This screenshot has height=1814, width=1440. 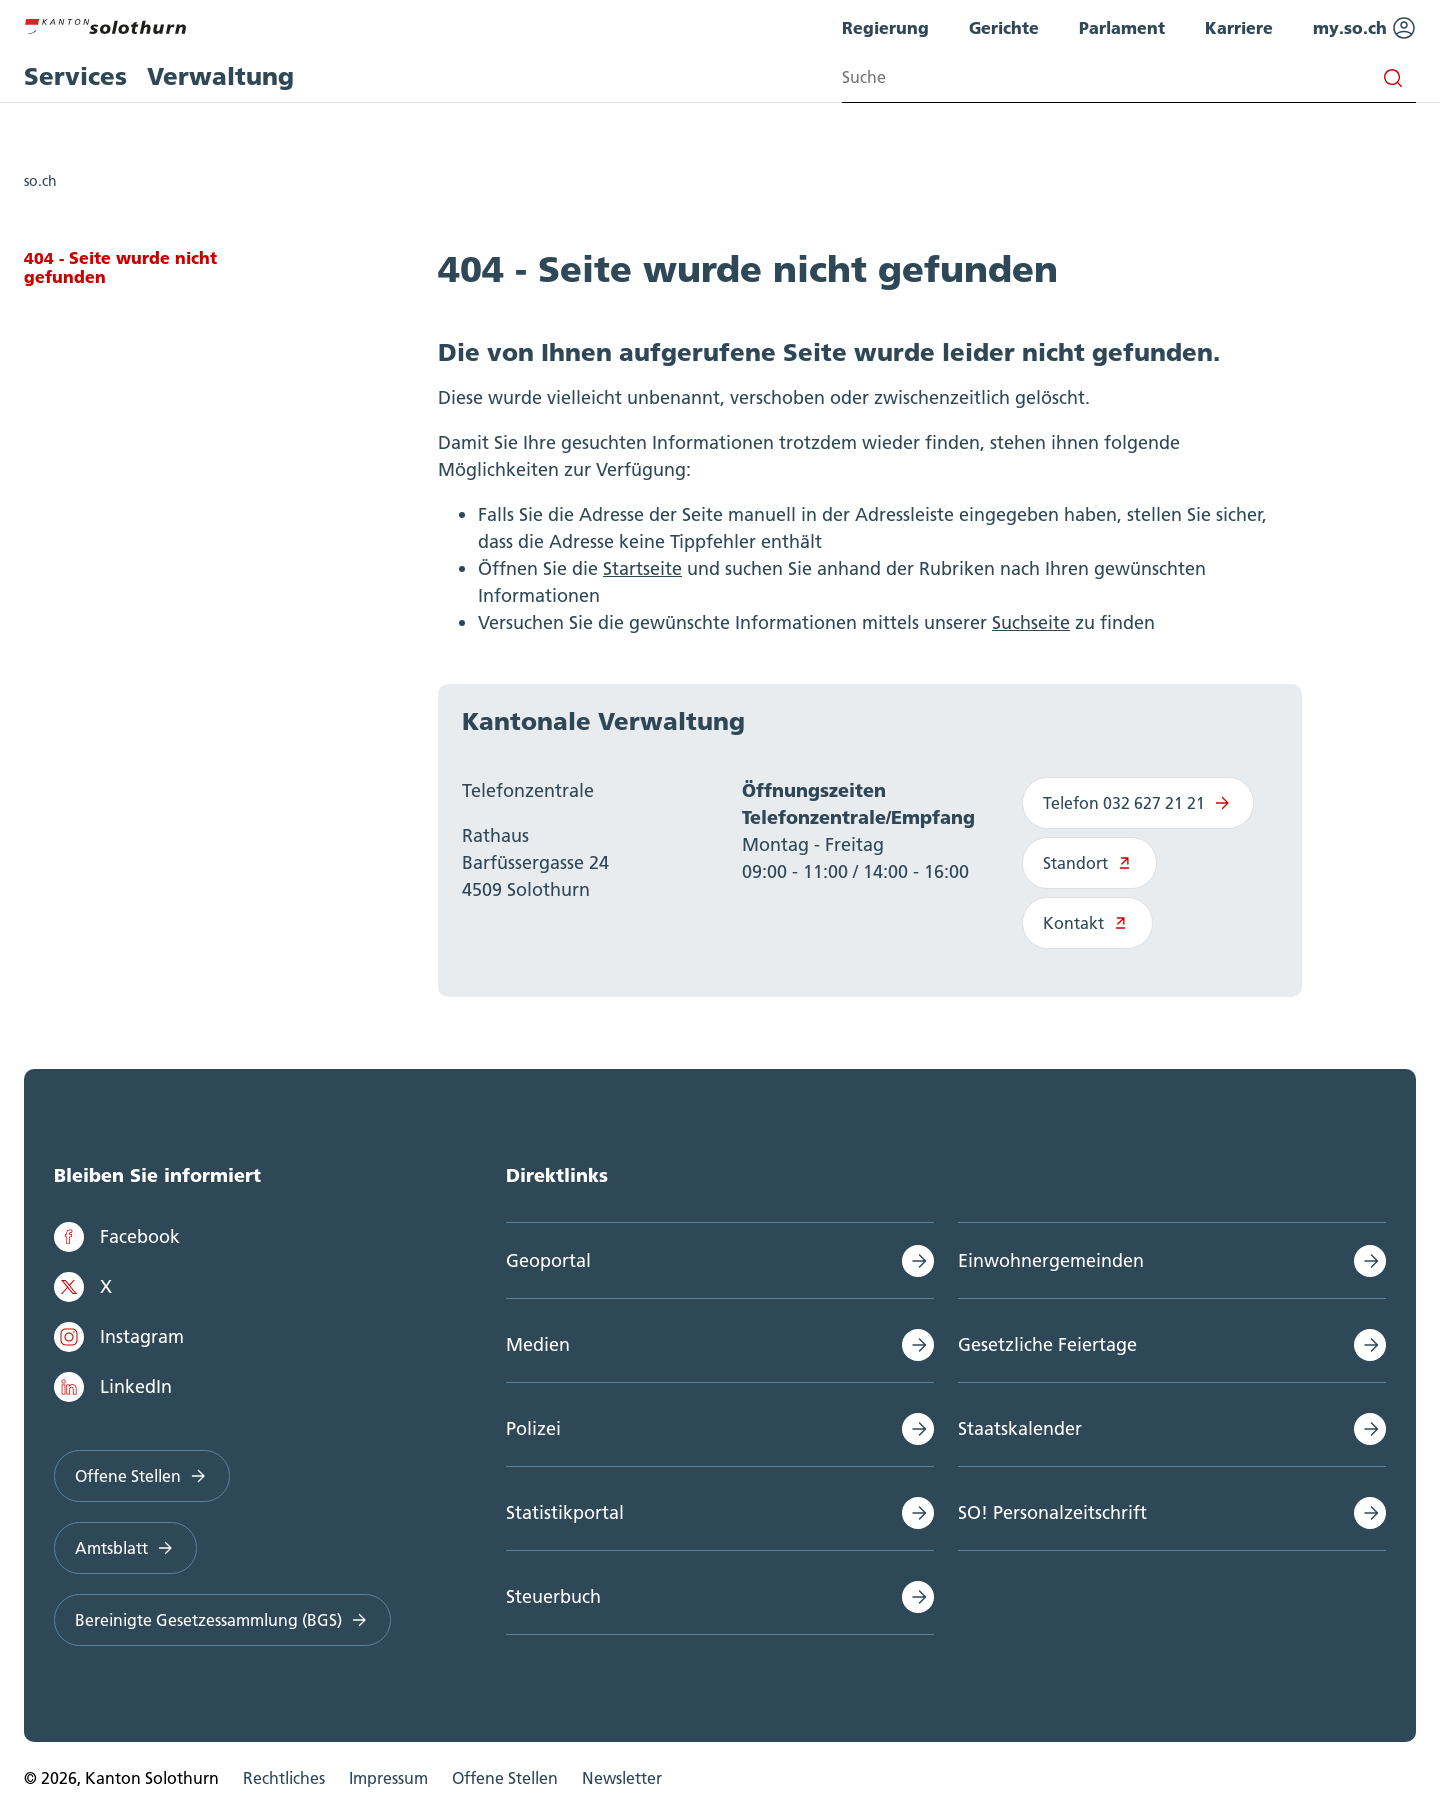 I want to click on Geoportal, so click(x=548, y=1260).